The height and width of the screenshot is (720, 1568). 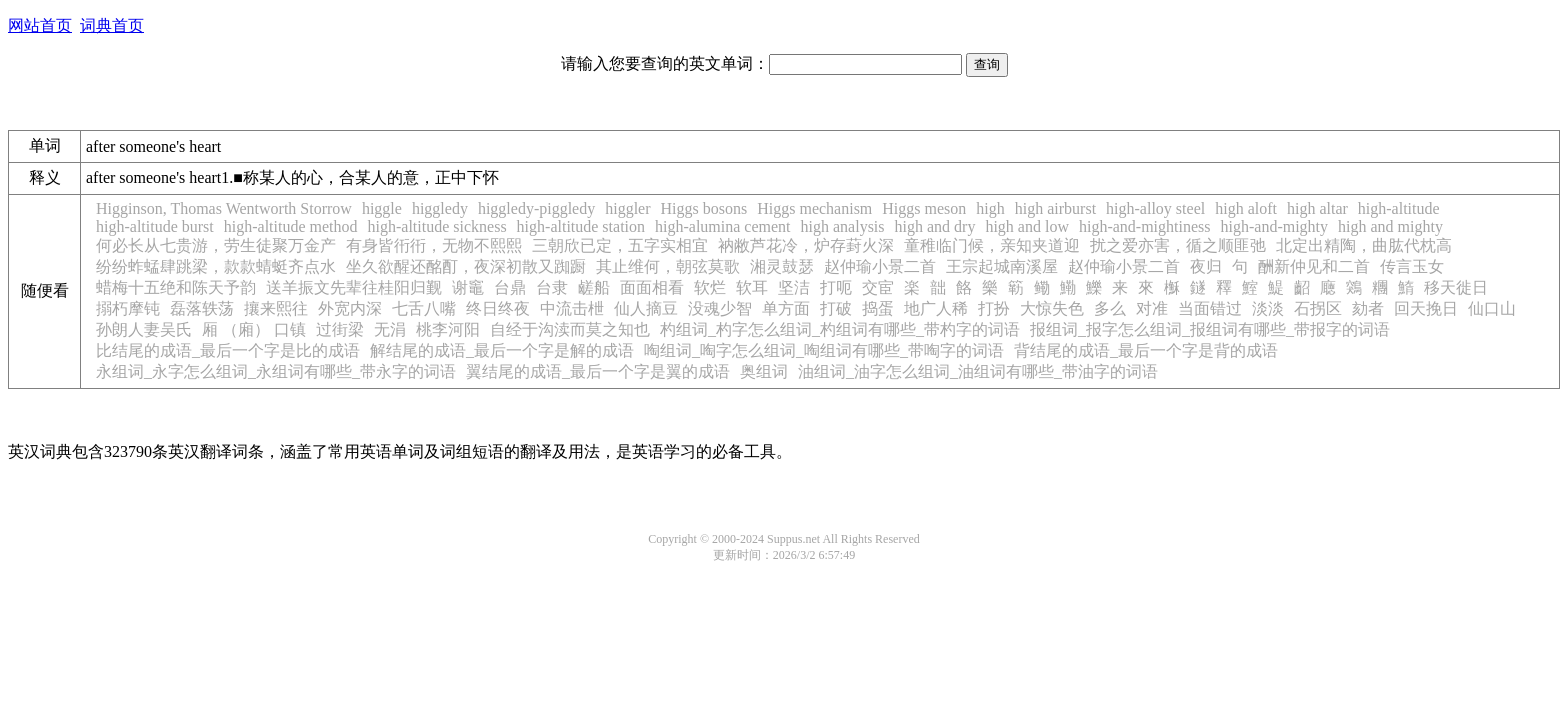 I want to click on Higginson, Thomas Wentworth Storrow, so click(x=224, y=208).